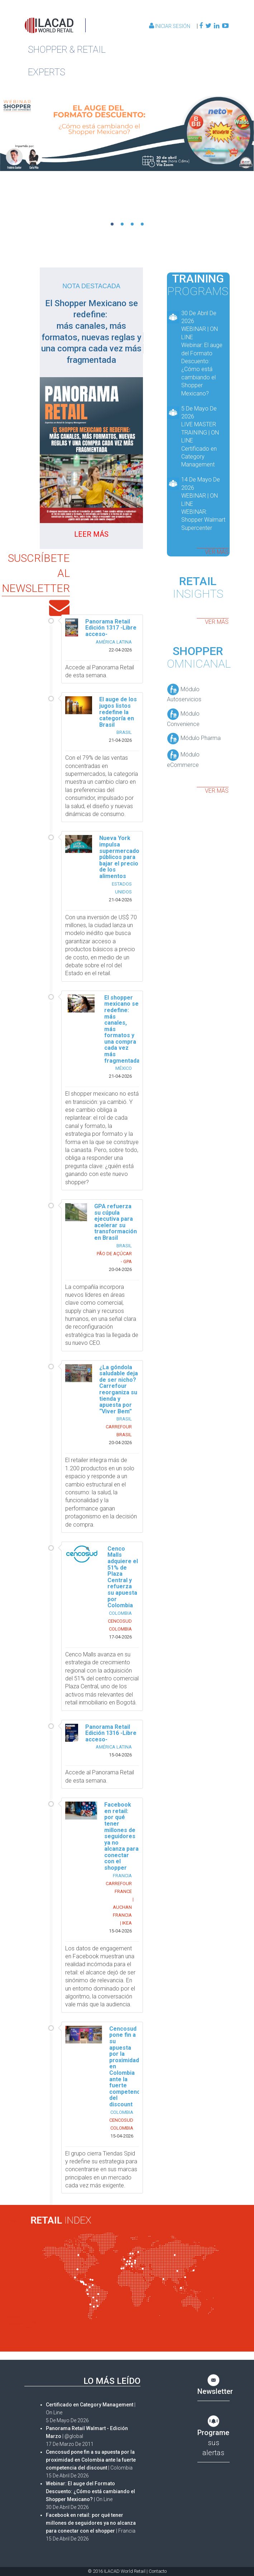 This screenshot has height=2576, width=254. What do you see at coordinates (158, 2571) in the screenshot?
I see `Contacto` at bounding box center [158, 2571].